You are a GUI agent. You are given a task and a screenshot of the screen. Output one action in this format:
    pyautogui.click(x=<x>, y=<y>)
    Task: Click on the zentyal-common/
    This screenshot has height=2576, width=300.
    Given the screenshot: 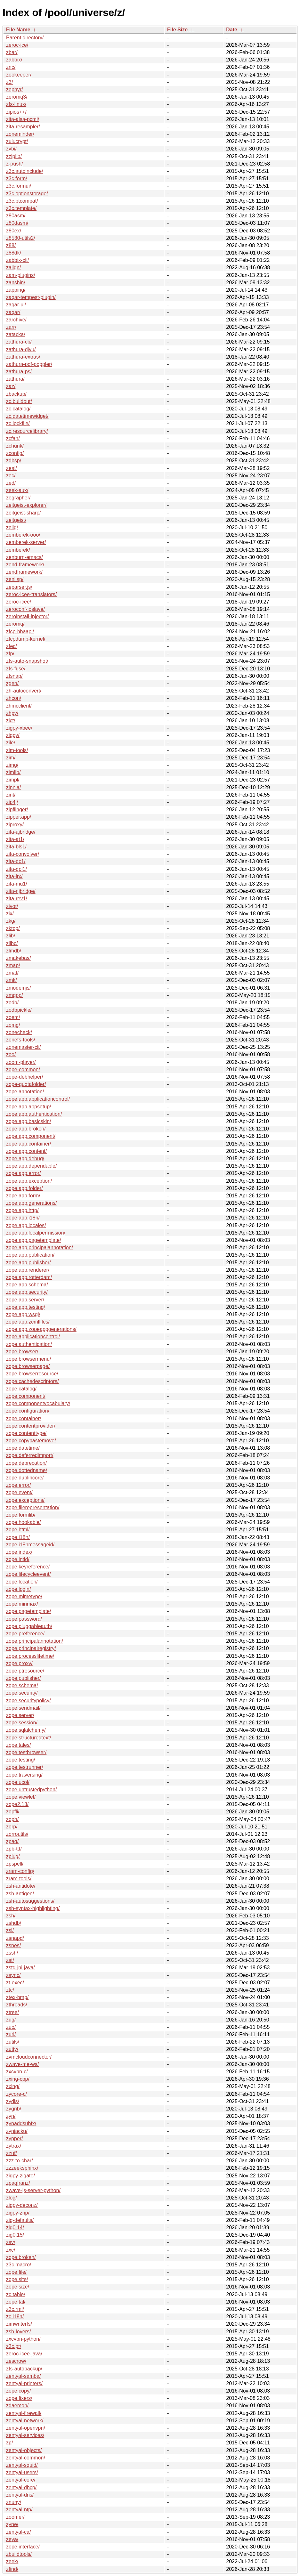 What is the action you would take?
    pyautogui.click(x=25, y=2457)
    